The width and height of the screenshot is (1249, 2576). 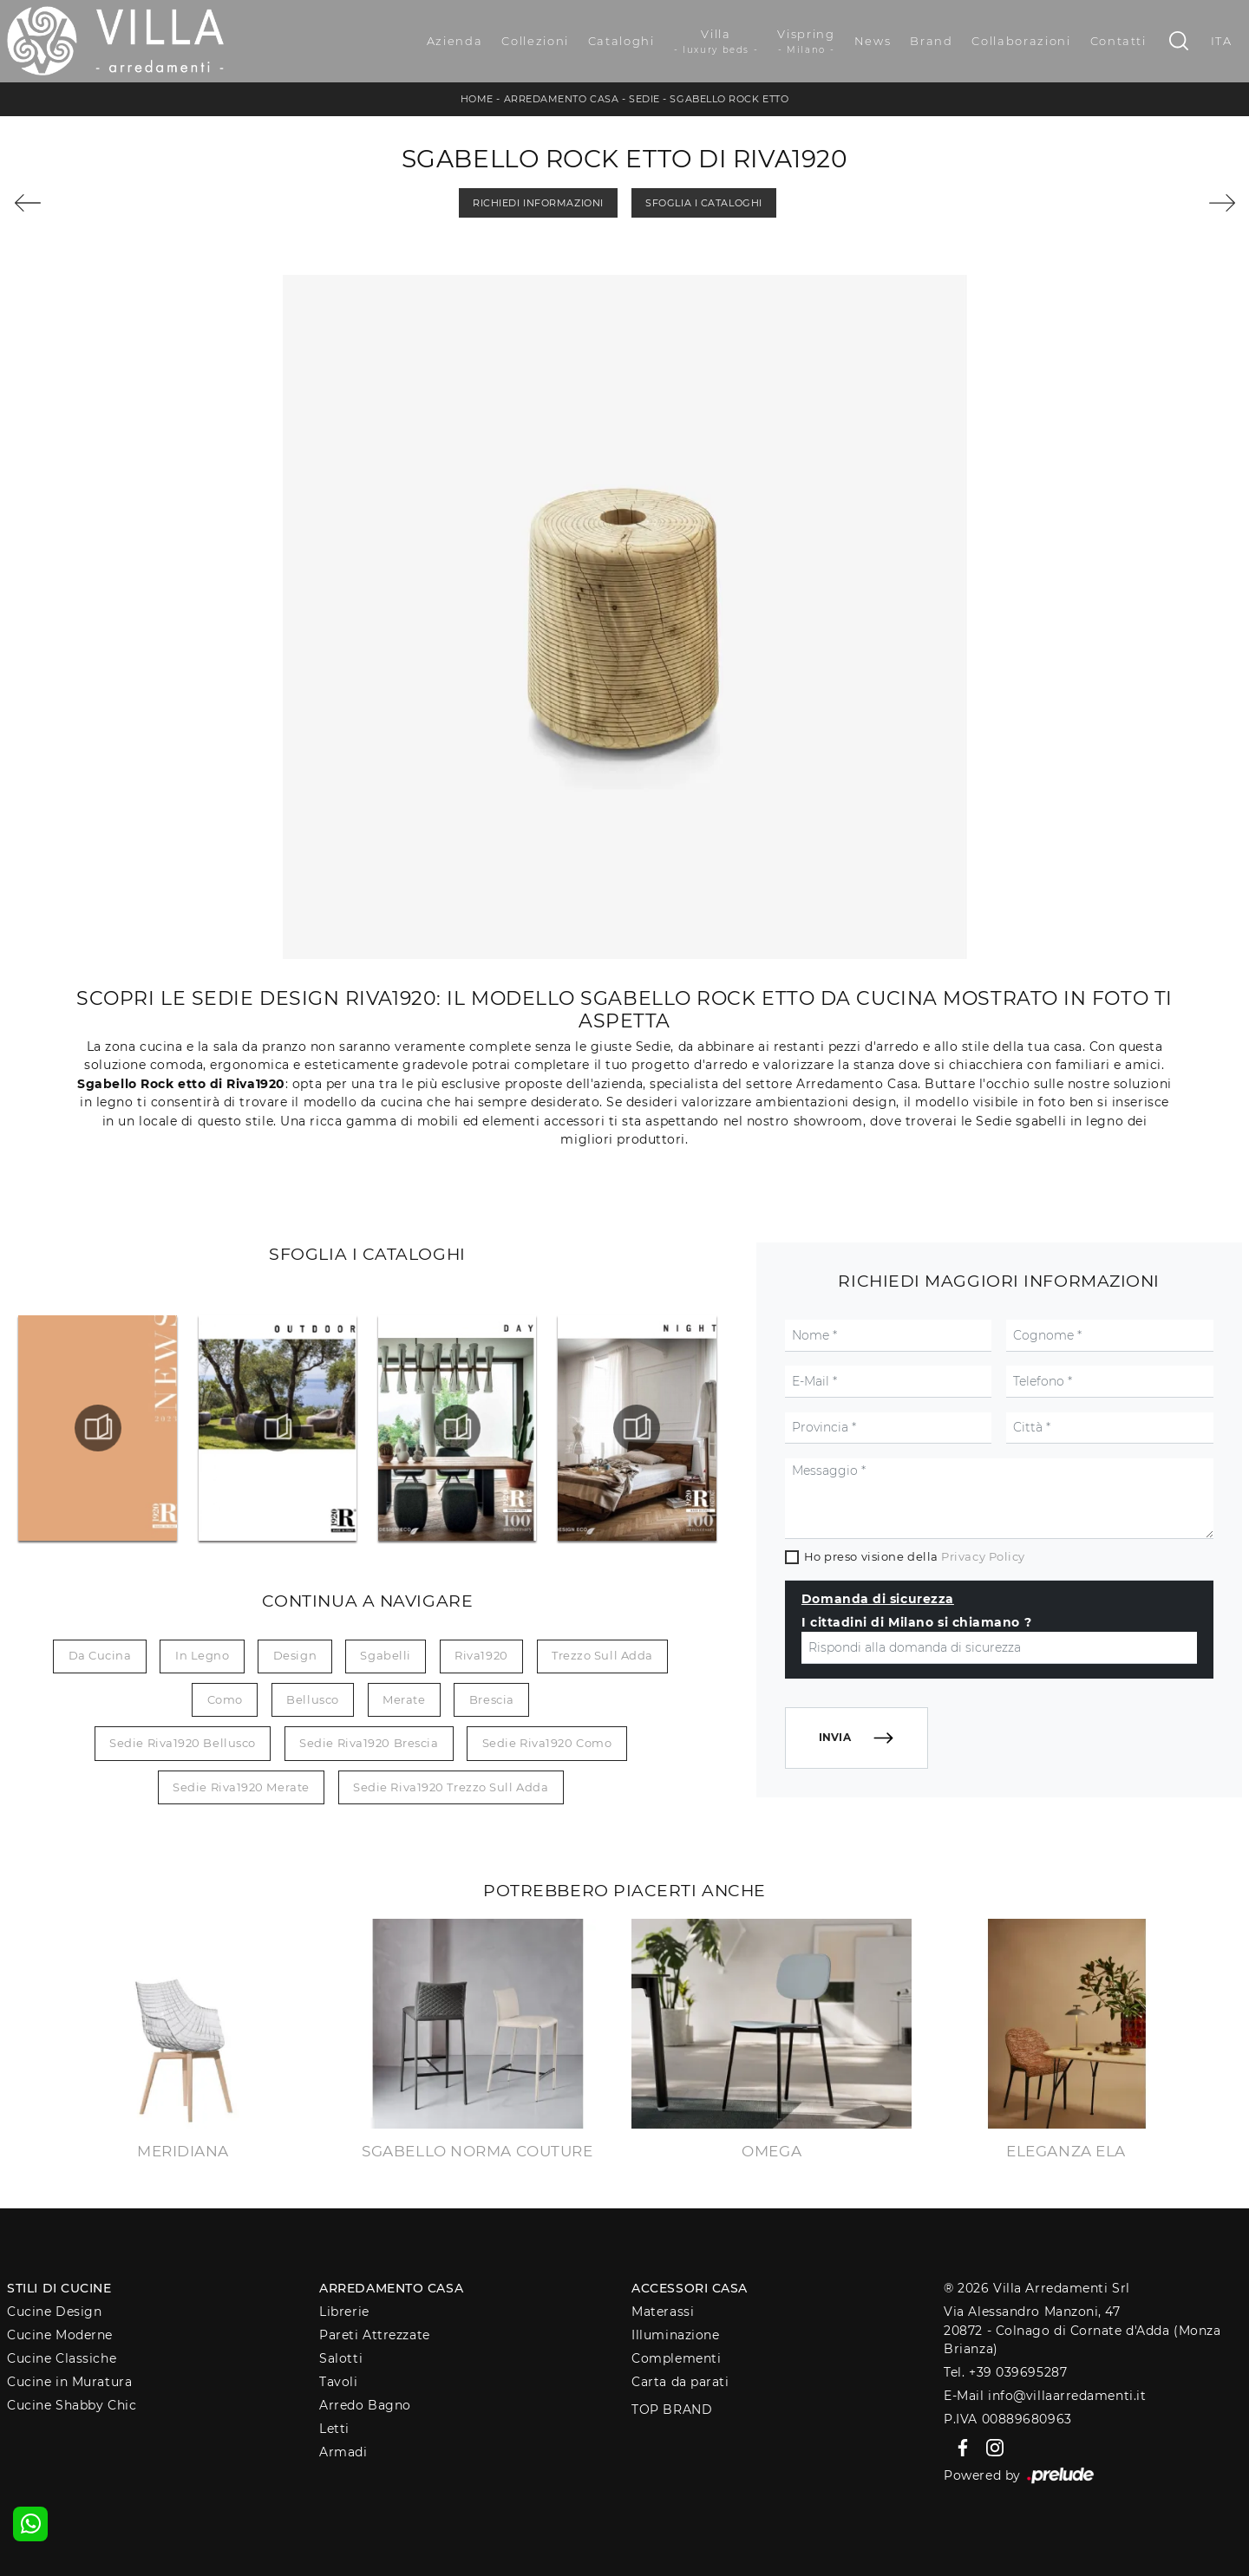 What do you see at coordinates (873, 41) in the screenshot?
I see `News` at bounding box center [873, 41].